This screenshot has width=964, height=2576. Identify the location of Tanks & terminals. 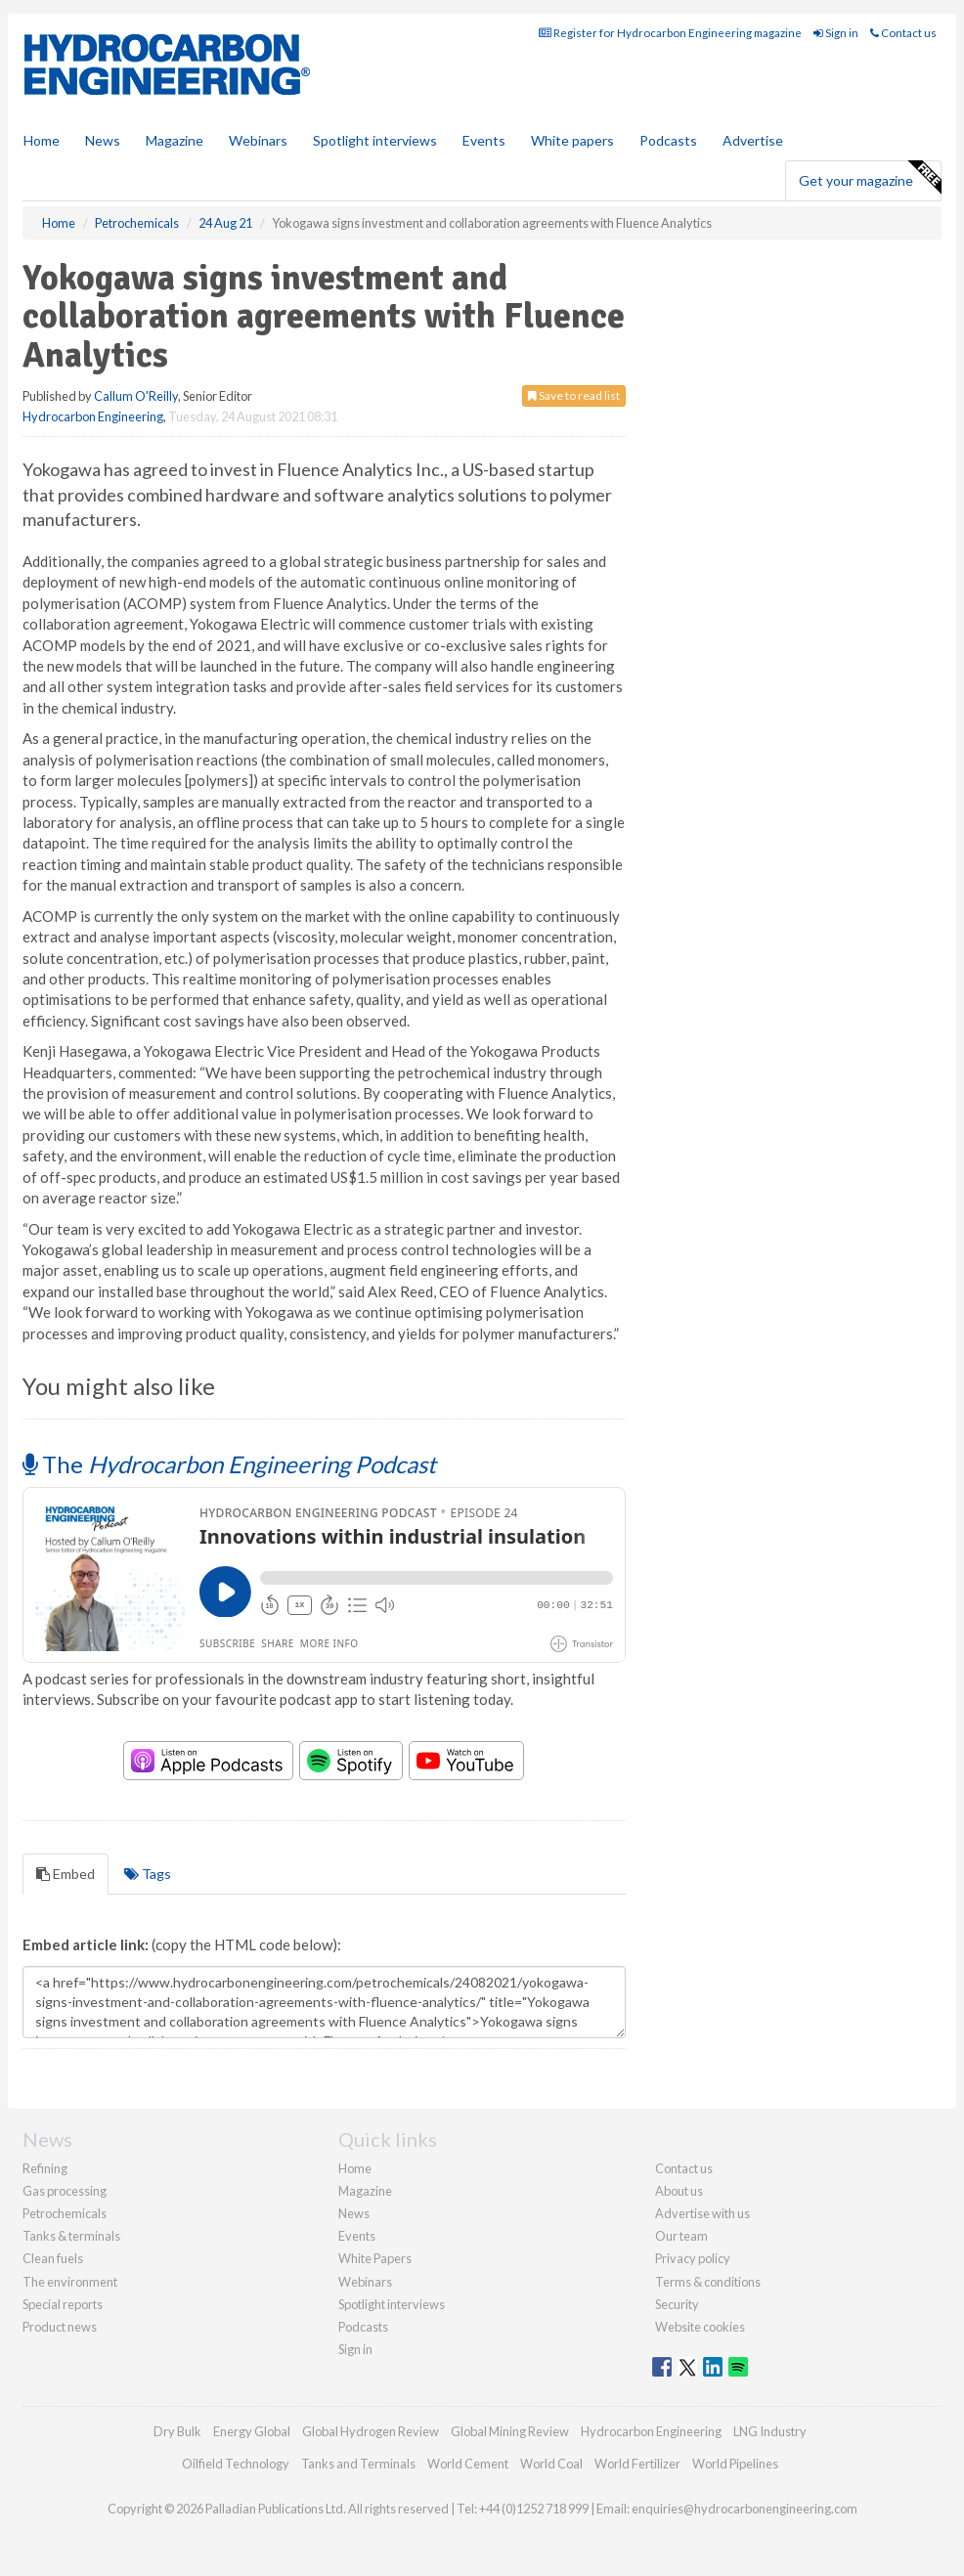
(71, 2236).